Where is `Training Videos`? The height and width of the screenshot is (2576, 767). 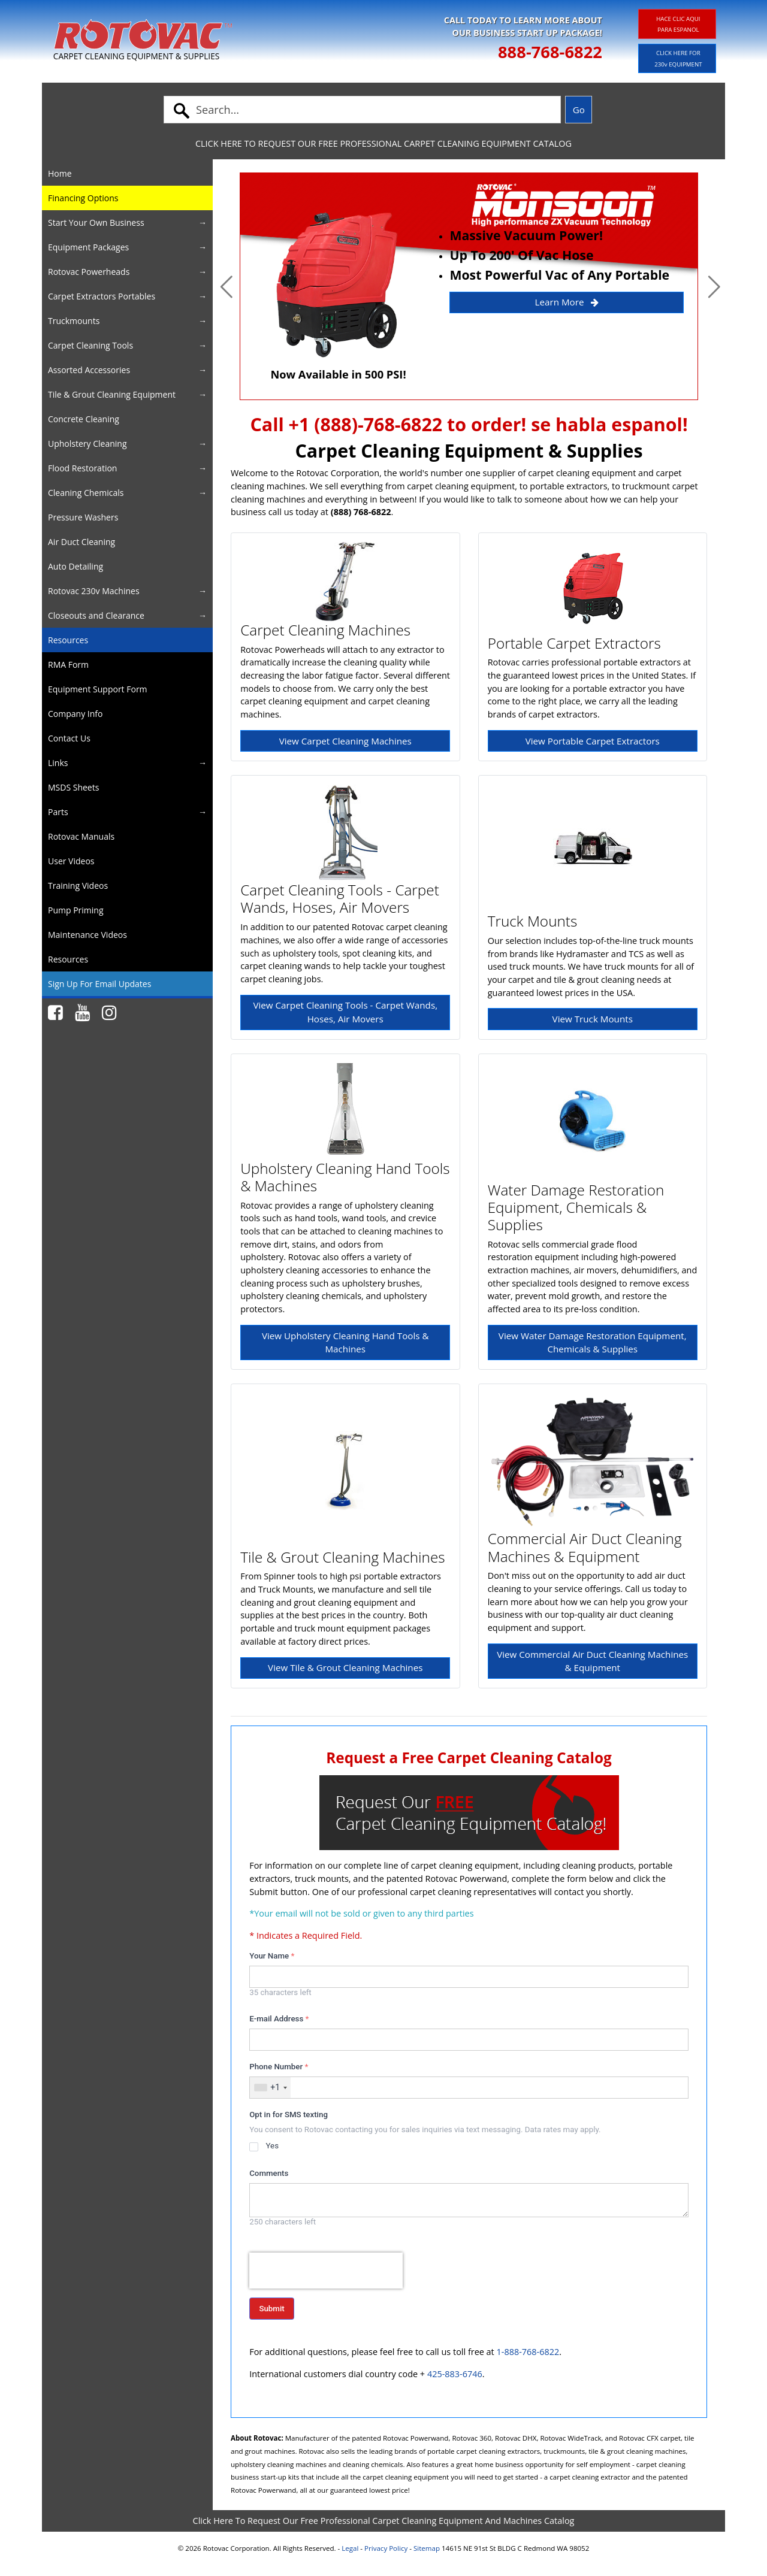
Training Videos is located at coordinates (78, 885).